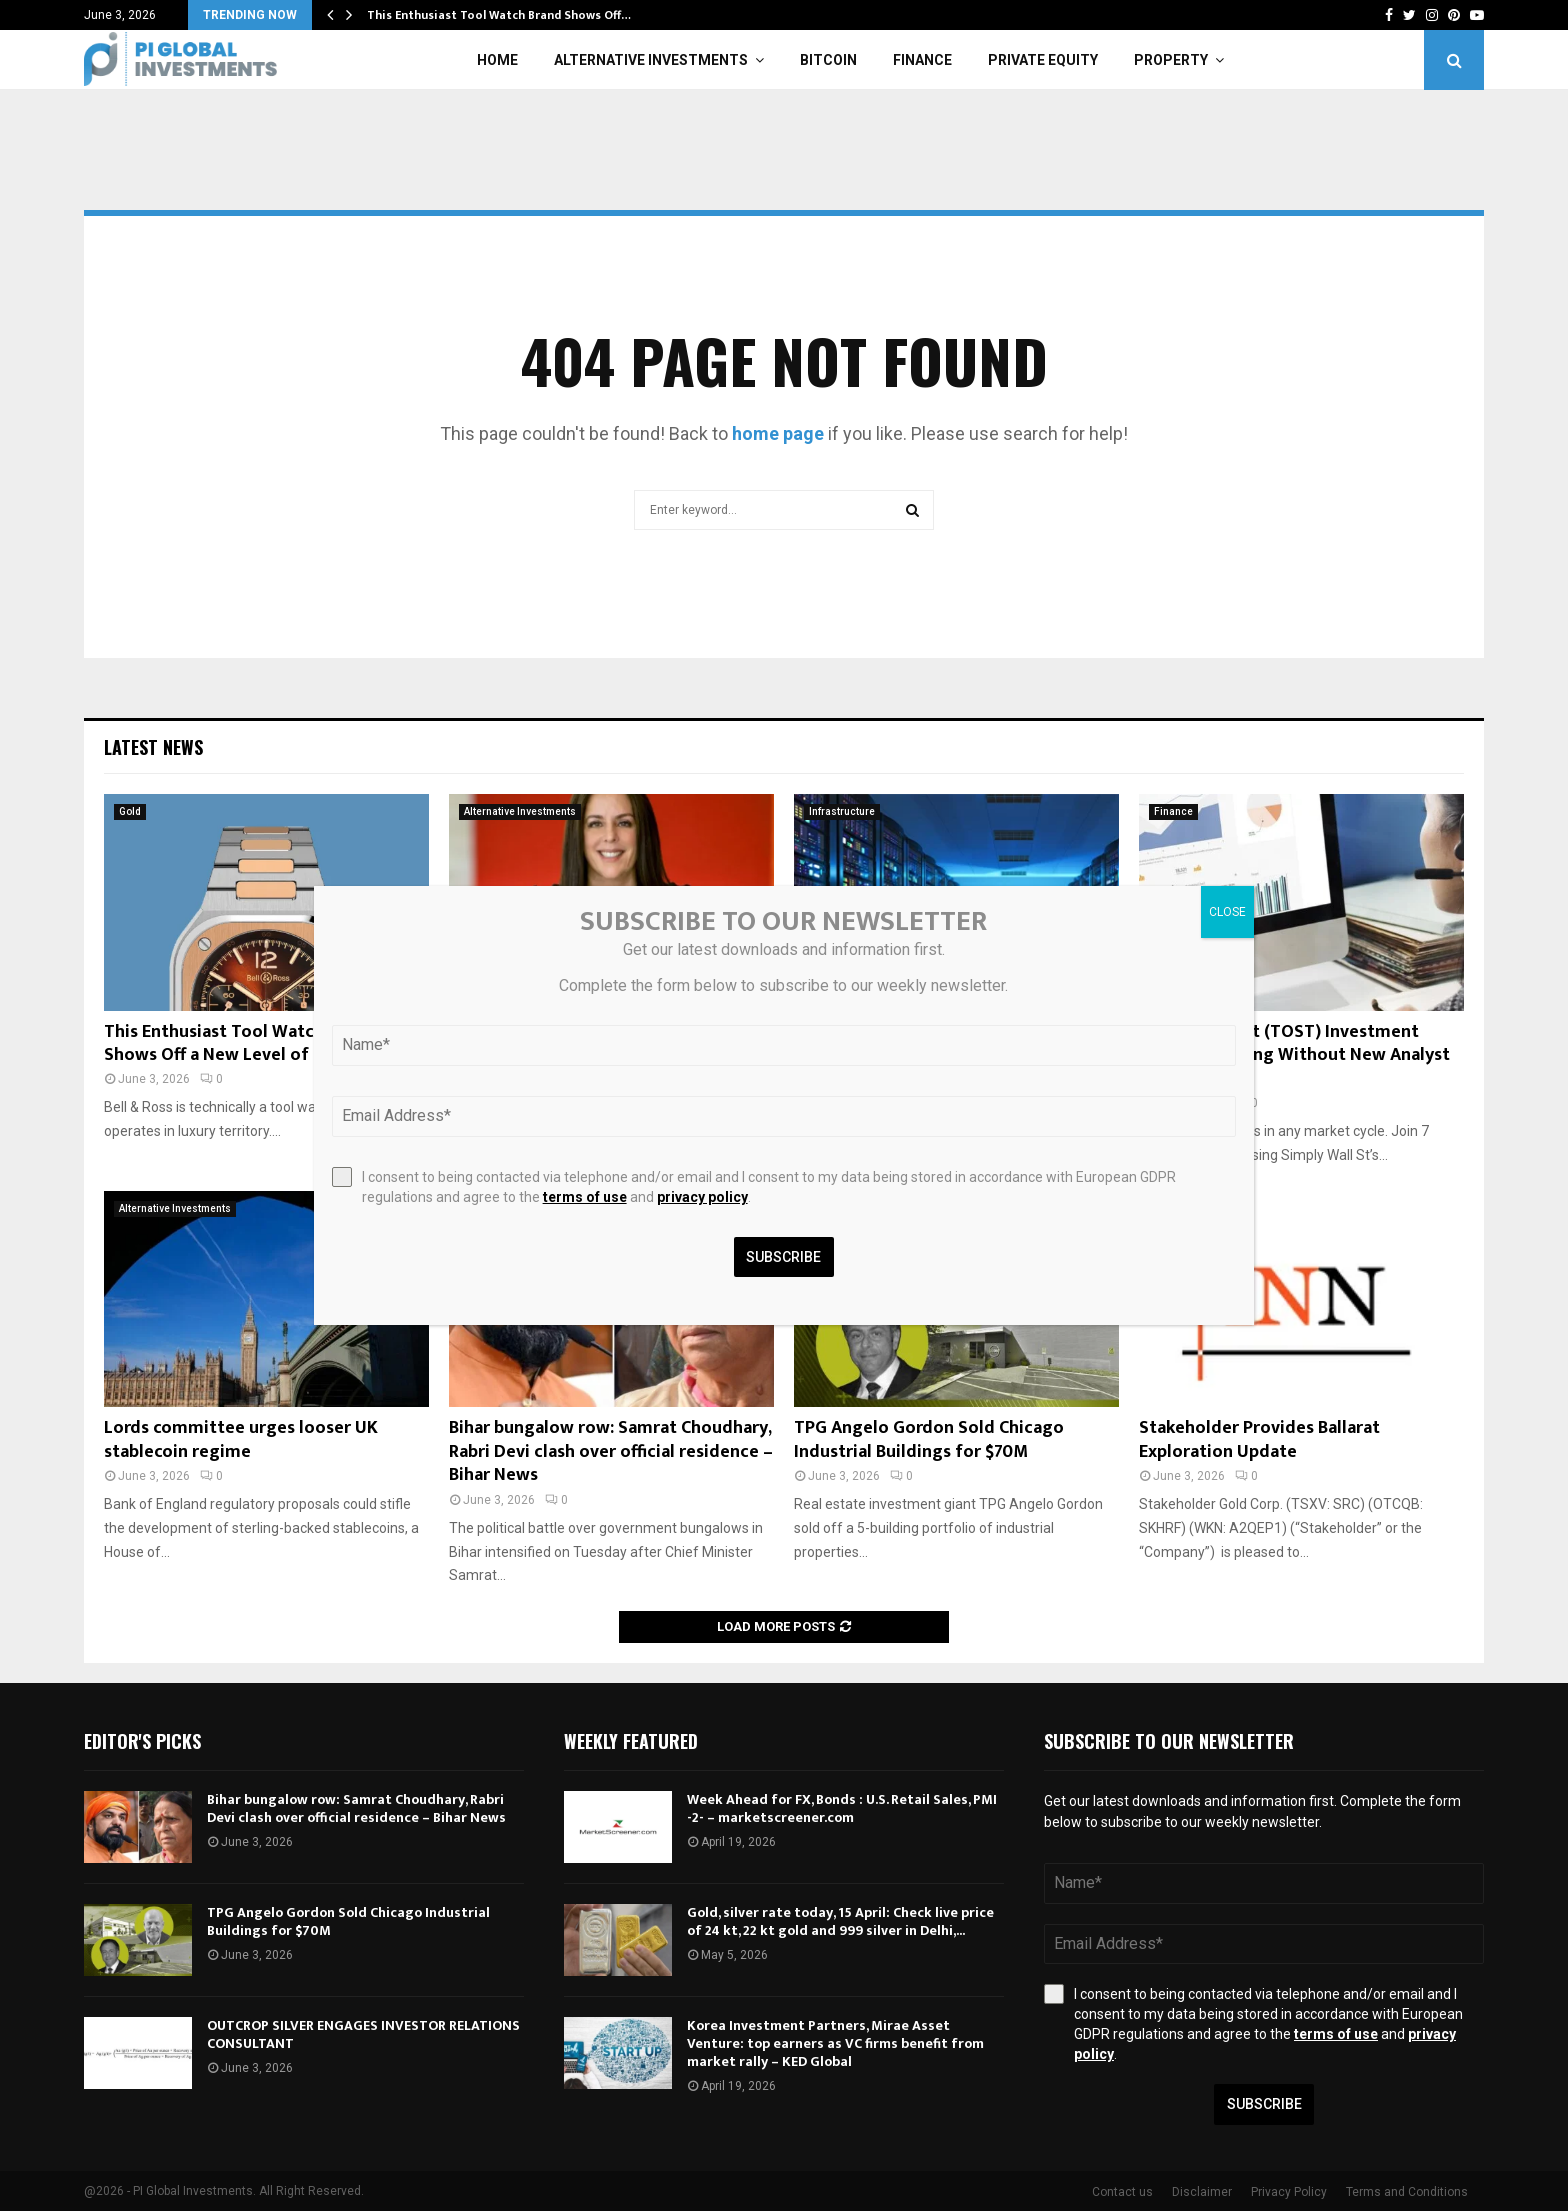  Describe the element at coordinates (835, 2043) in the screenshot. I see `Korea Investment Partners, Mirae Asset Venture: top earners as VC firms benefit from market rally – KED Global` at that location.